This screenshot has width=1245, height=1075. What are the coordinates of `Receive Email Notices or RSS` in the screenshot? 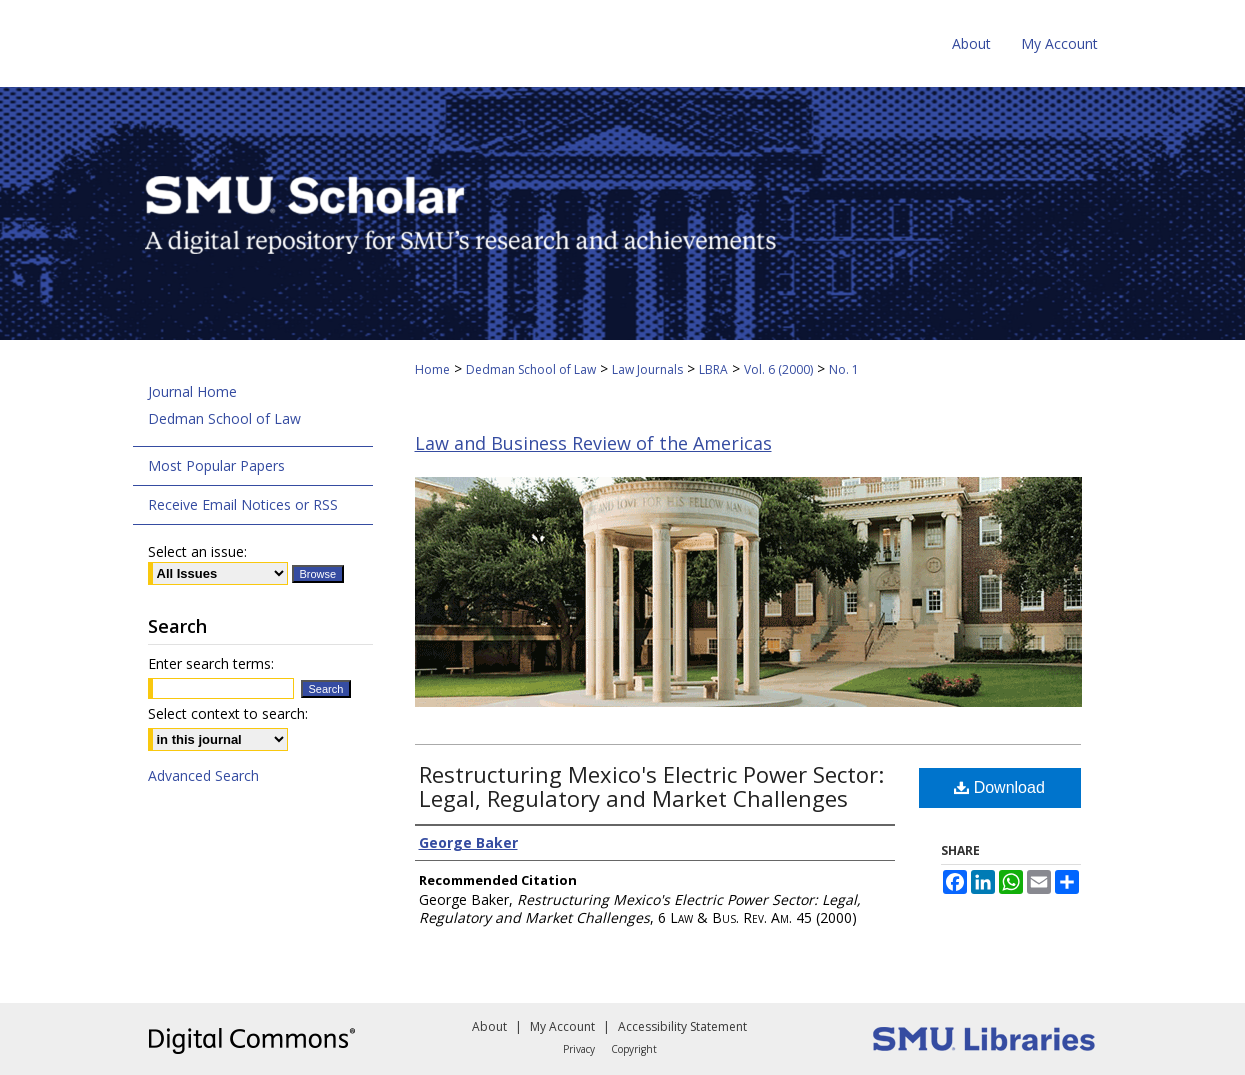 It's located at (243, 504).